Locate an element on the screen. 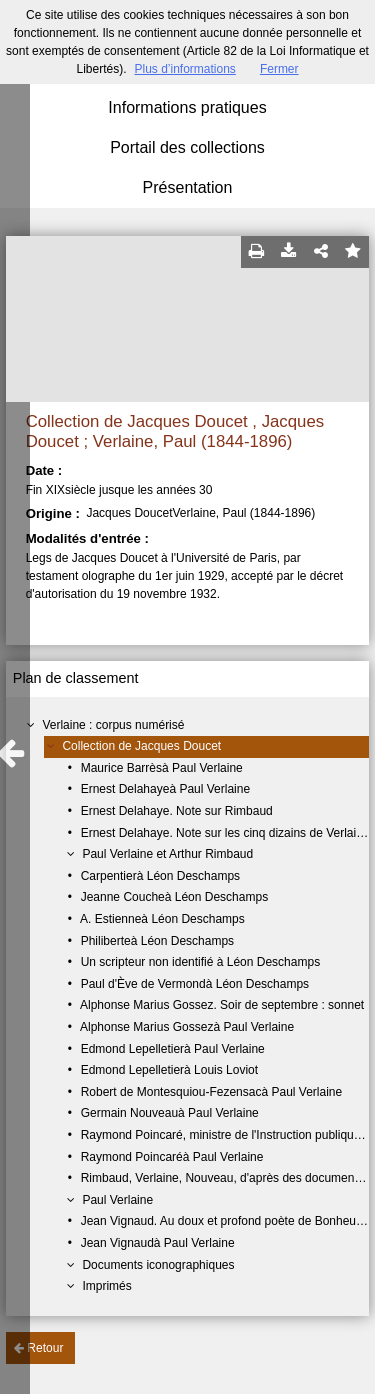 The image size is (375, 1394). Germain Nouveauà Paul Verlaine is located at coordinates (170, 1113).